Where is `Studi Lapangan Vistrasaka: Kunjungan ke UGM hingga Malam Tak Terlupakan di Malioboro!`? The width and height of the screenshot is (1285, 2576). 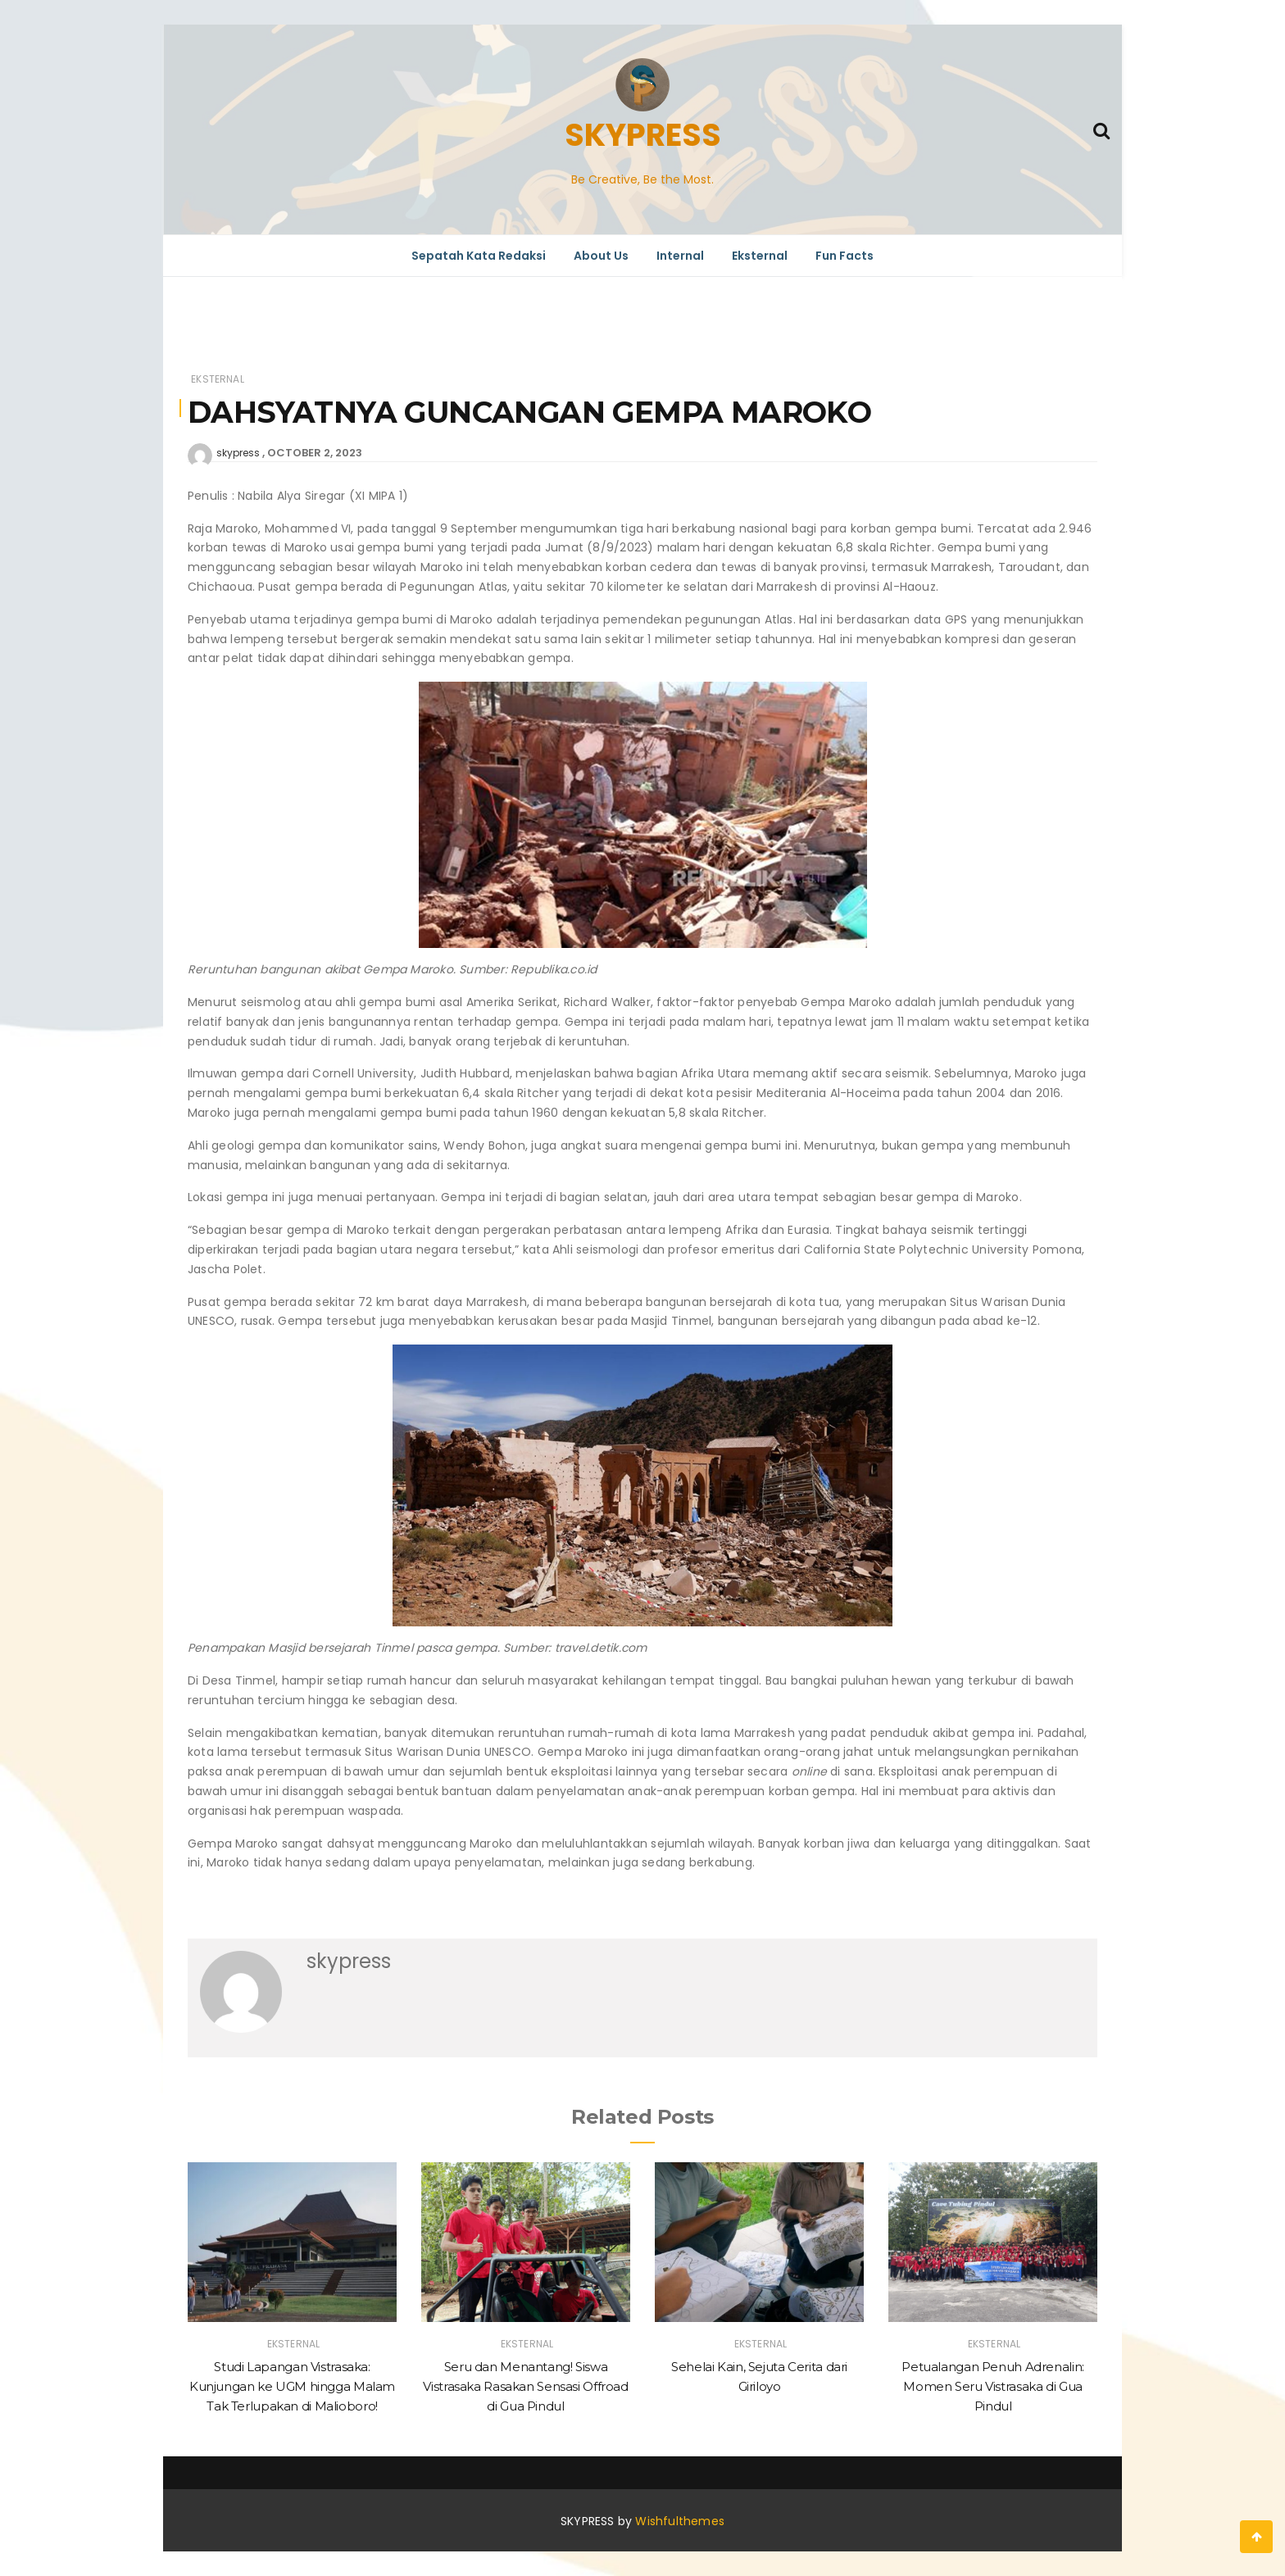
Studi Lapangan Vistrasaka: Kunjungan ke UGM hingga Malam Tak Terlupakan di Malioboro! is located at coordinates (292, 2386).